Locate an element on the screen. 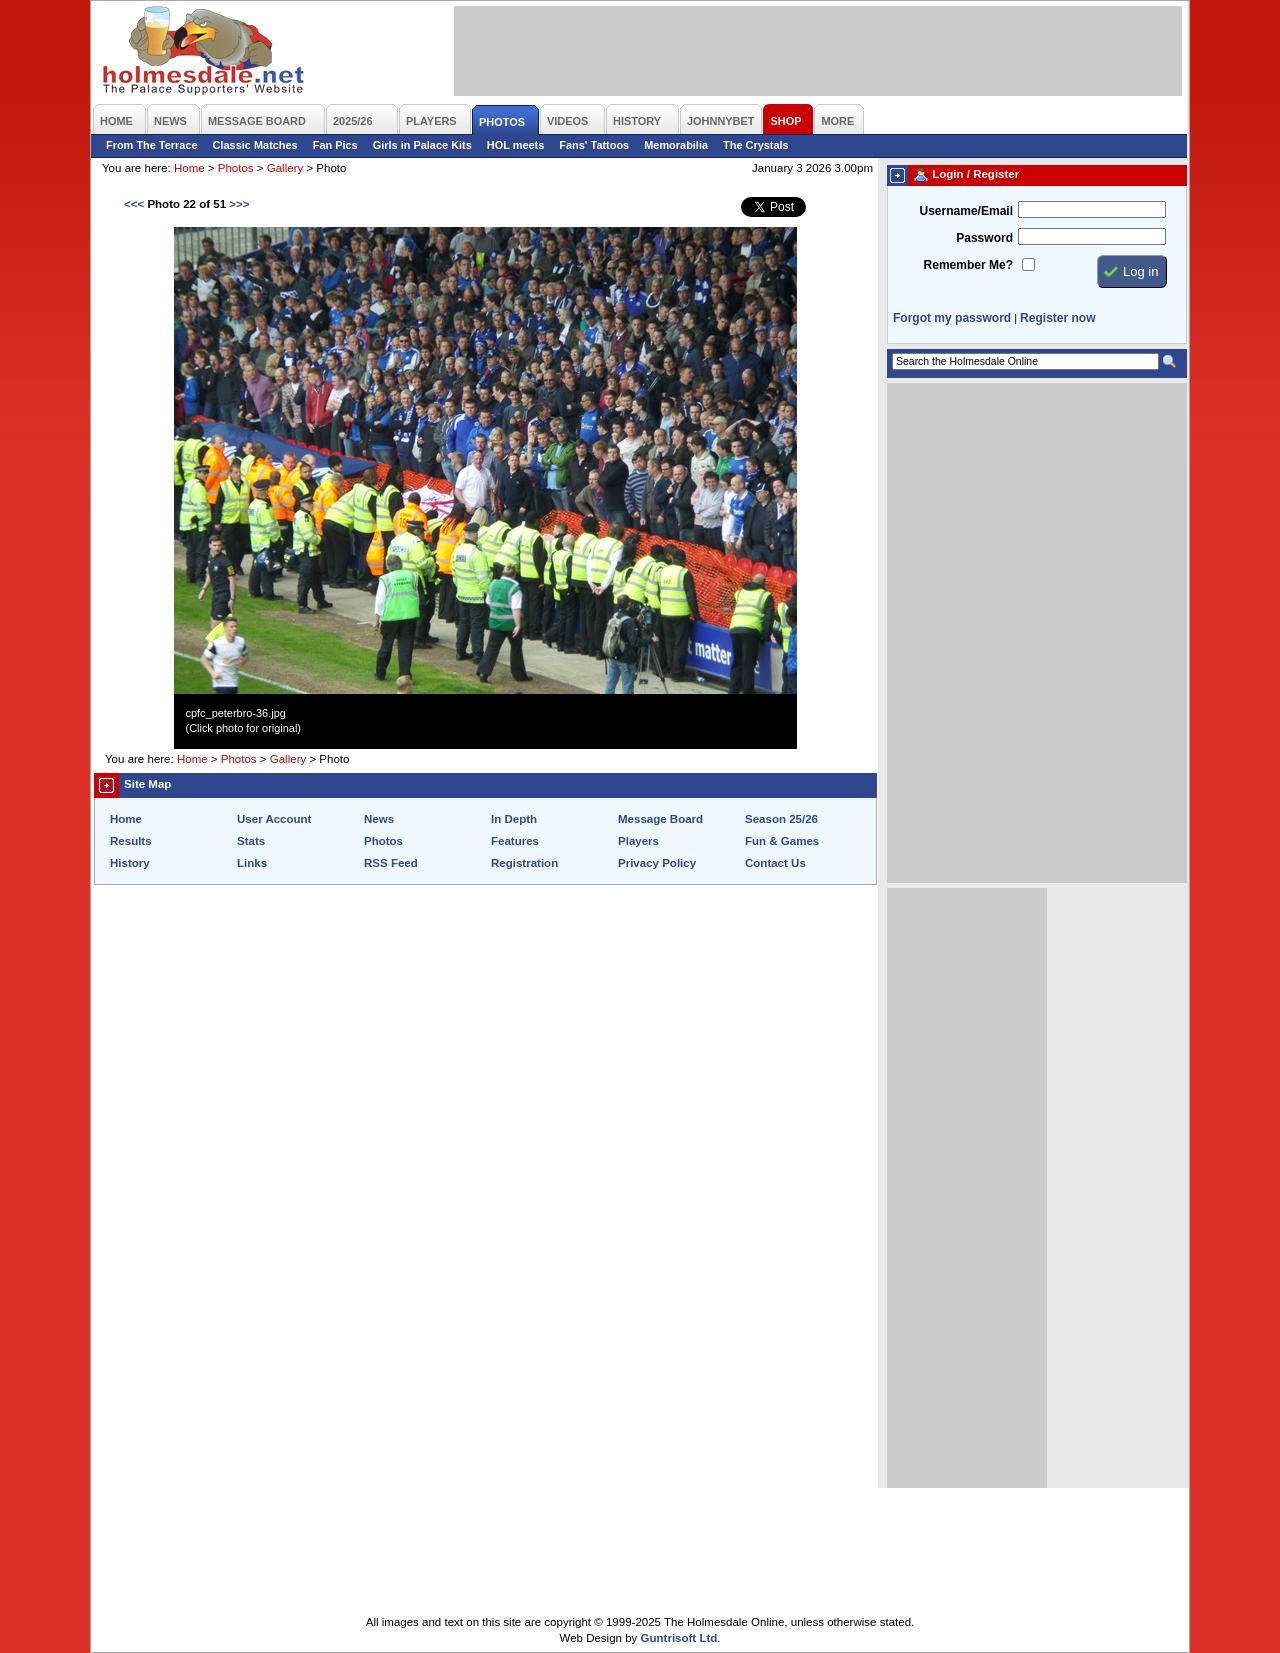 Image resolution: width=1280 pixels, height=1653 pixels. The Crystals is located at coordinates (756, 145).